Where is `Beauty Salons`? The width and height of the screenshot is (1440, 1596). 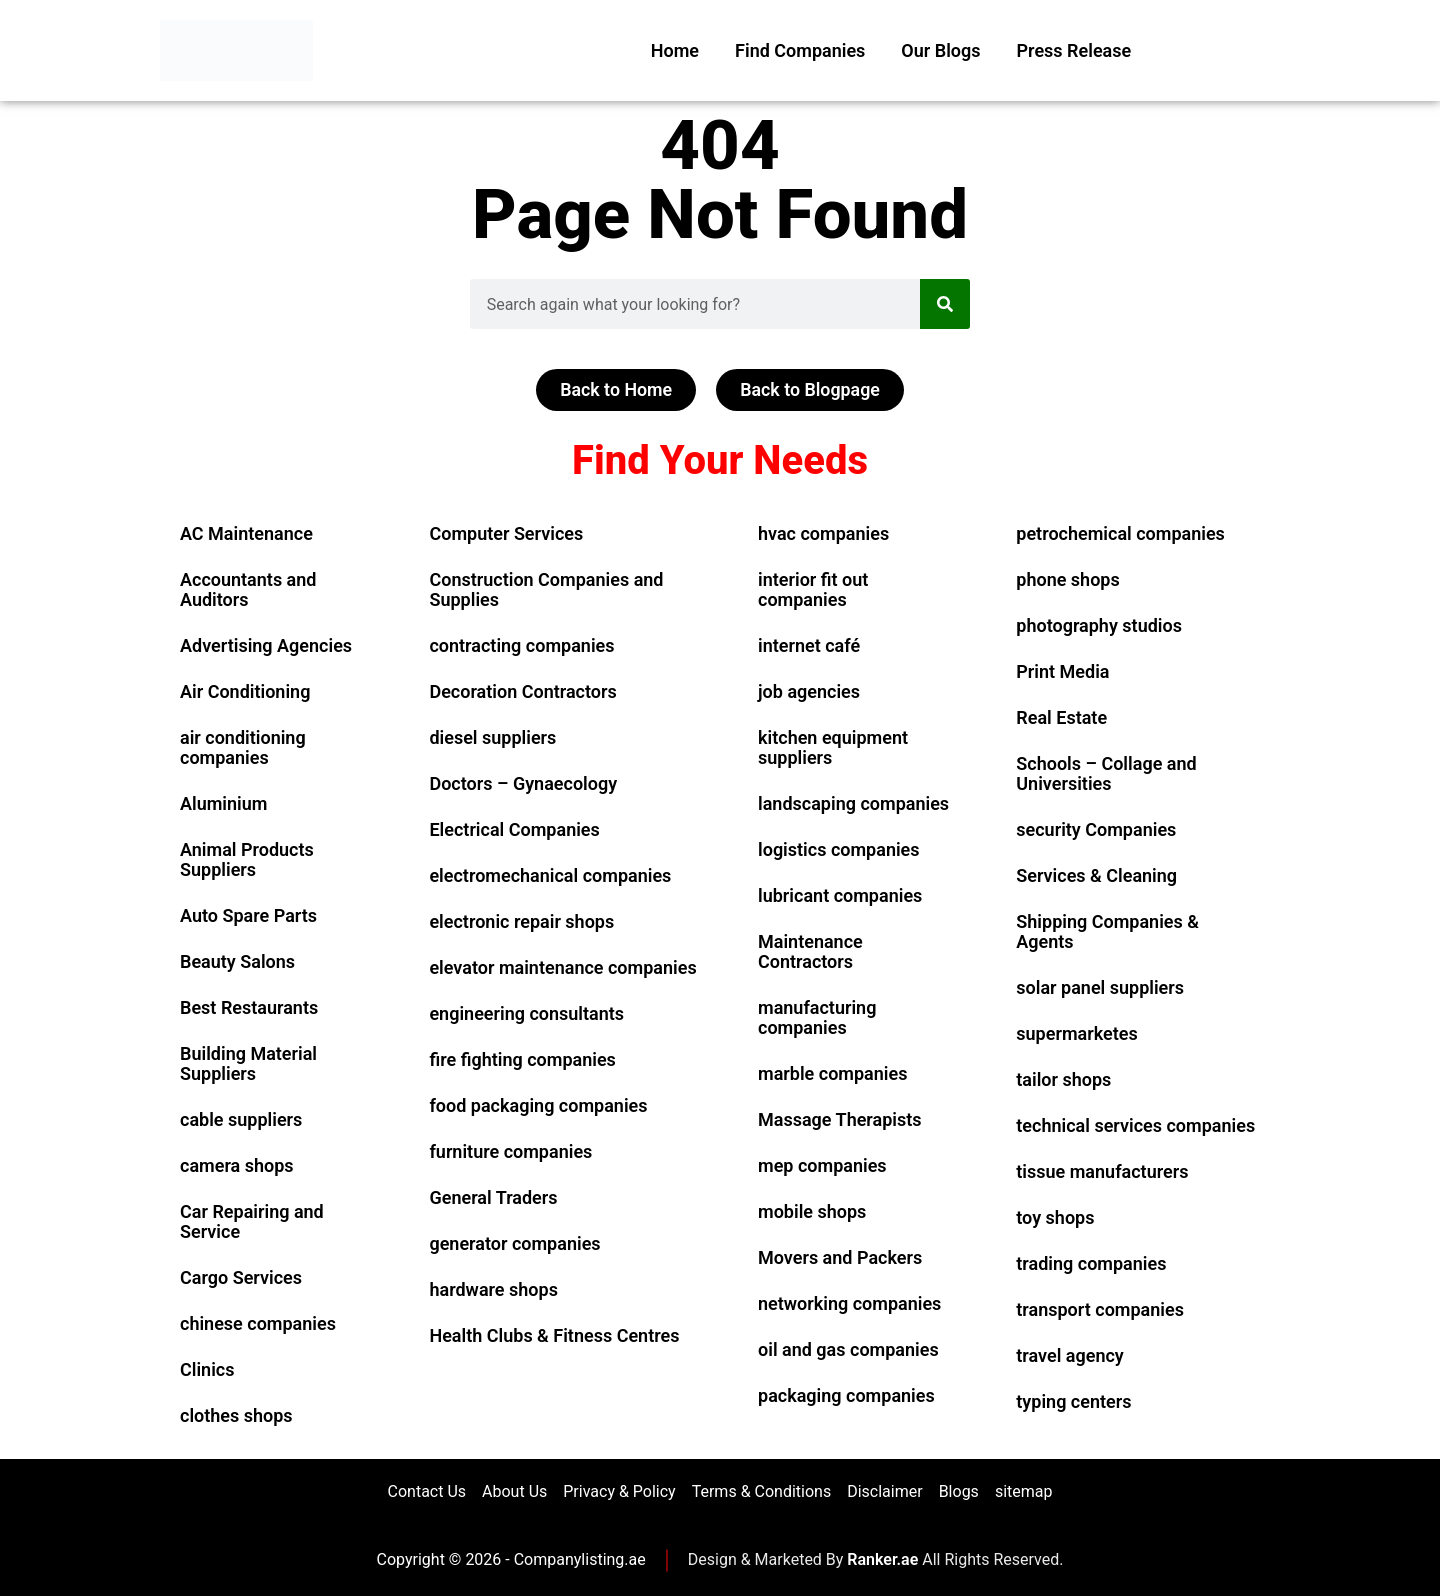 Beauty Salons is located at coordinates (237, 961).